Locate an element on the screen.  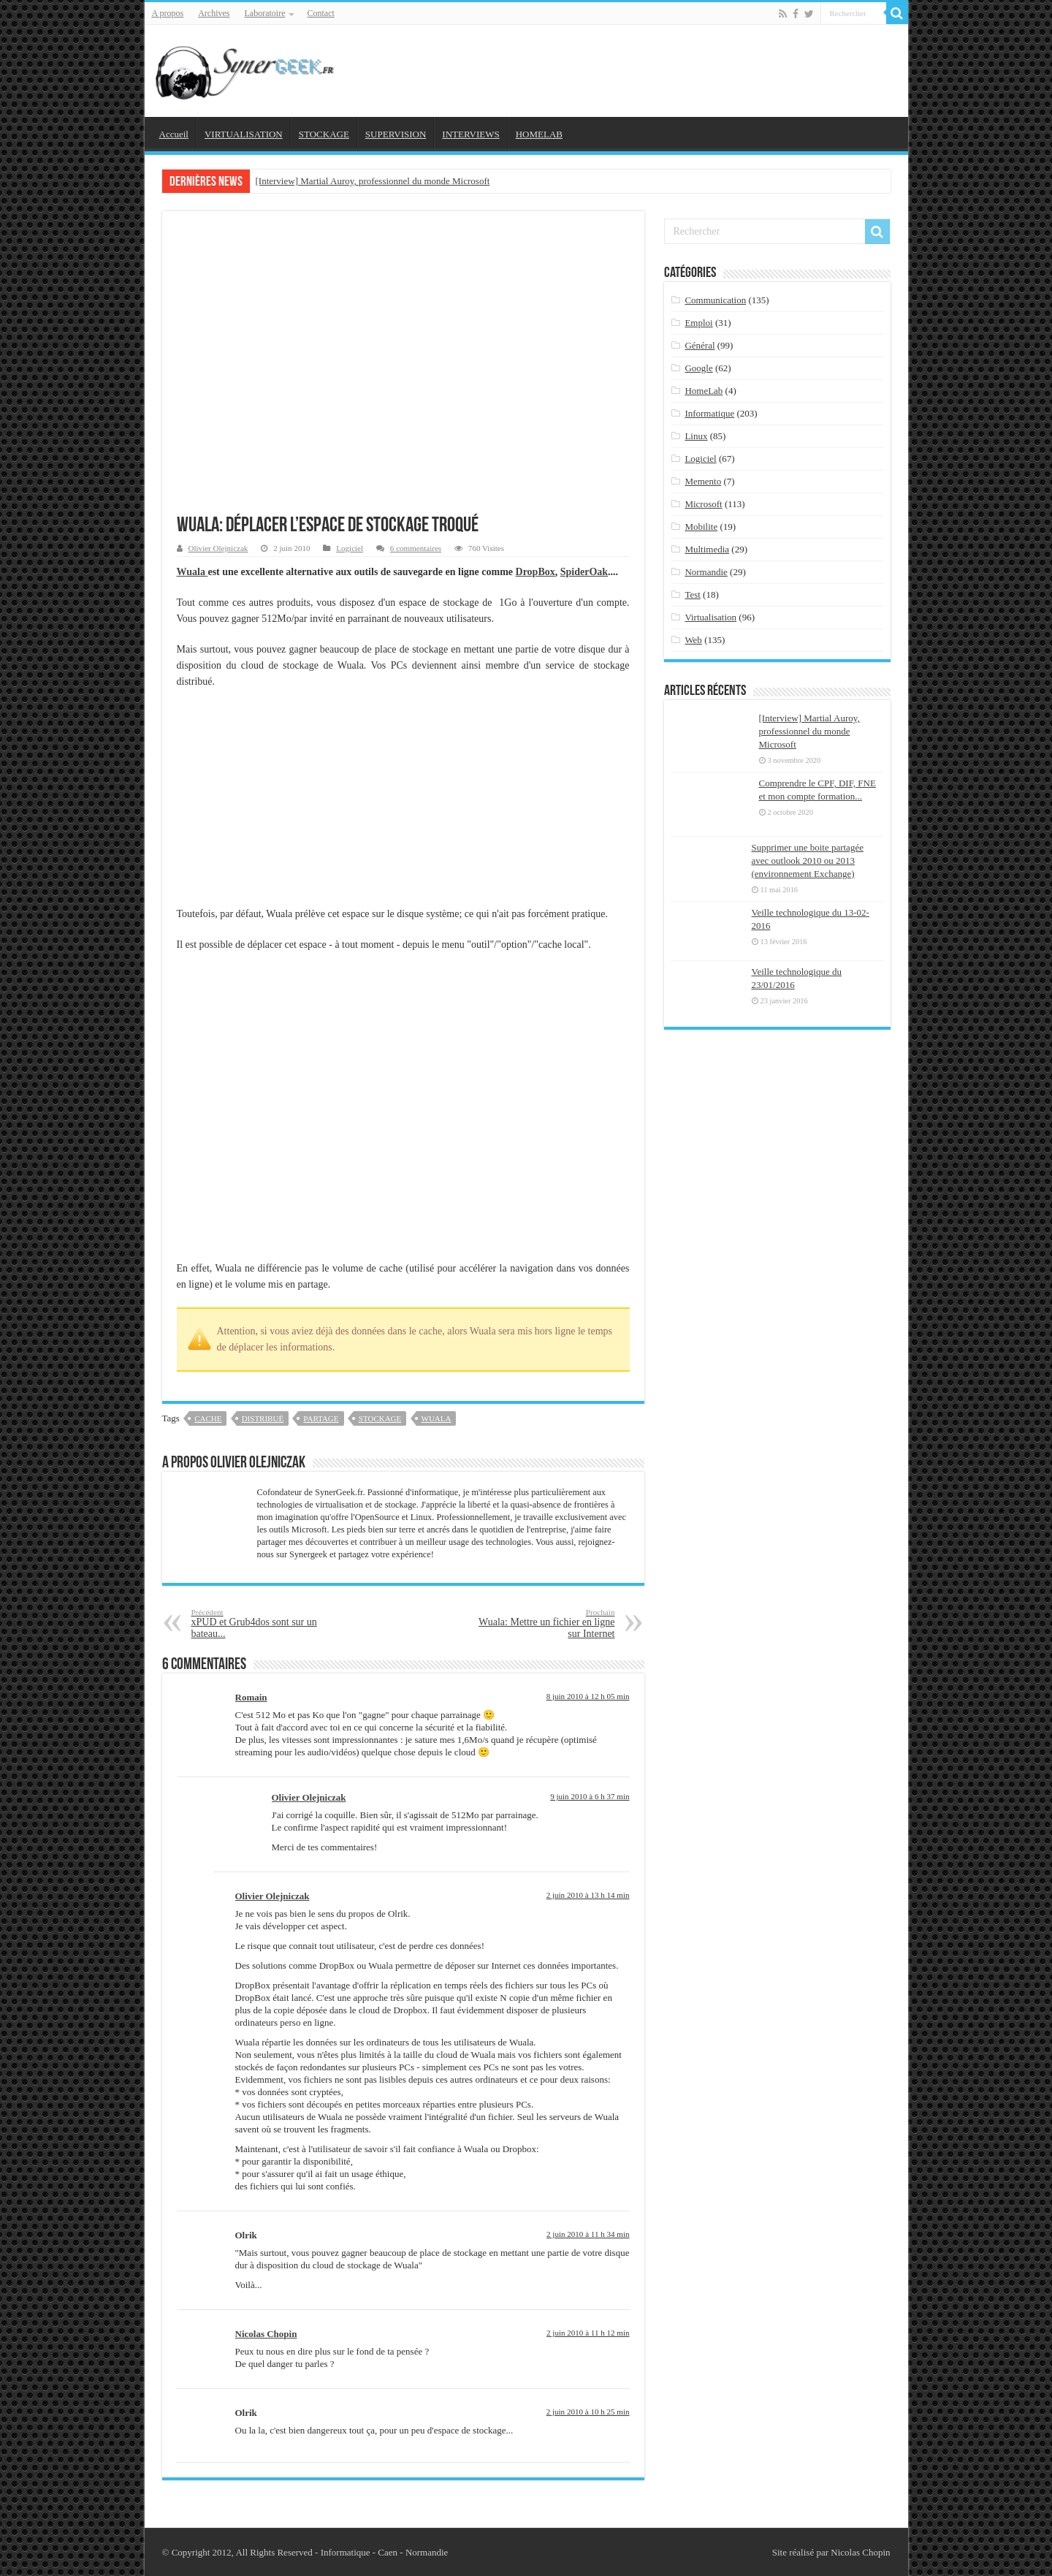
Accueil is located at coordinates (173, 134).